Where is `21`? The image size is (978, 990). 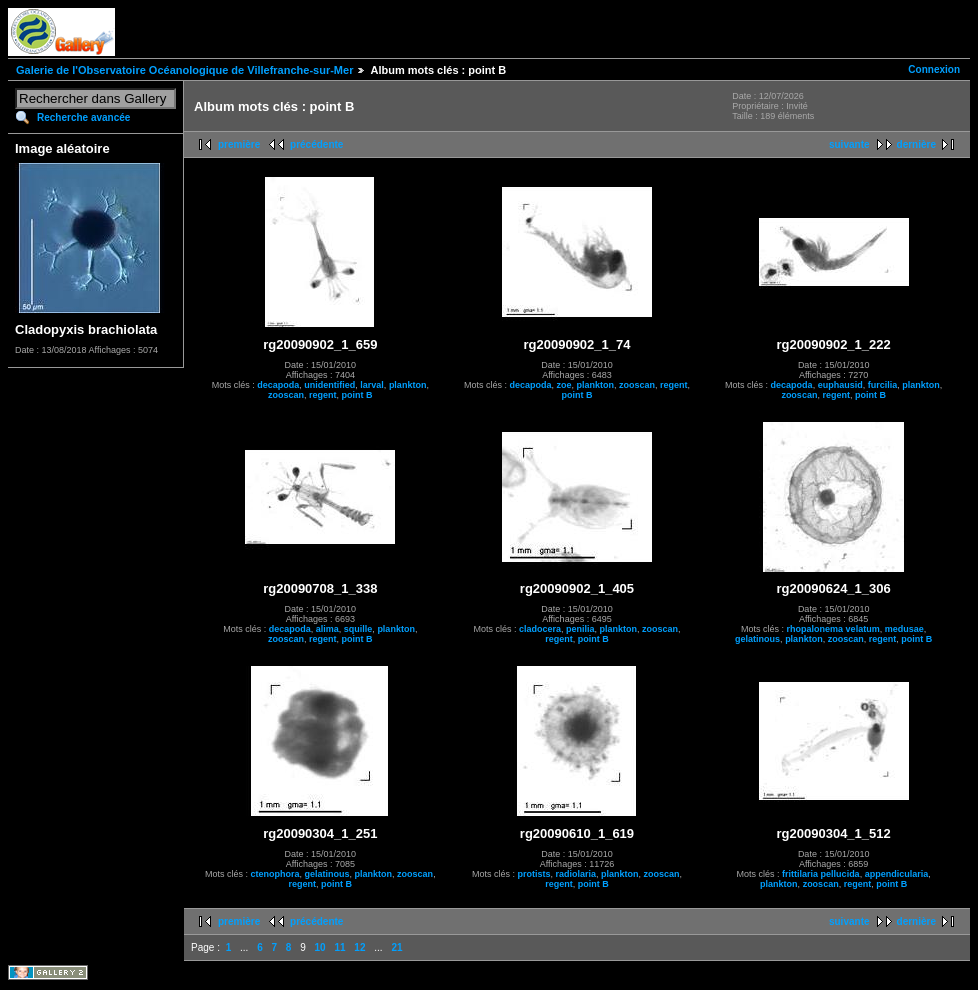
21 is located at coordinates (396, 947).